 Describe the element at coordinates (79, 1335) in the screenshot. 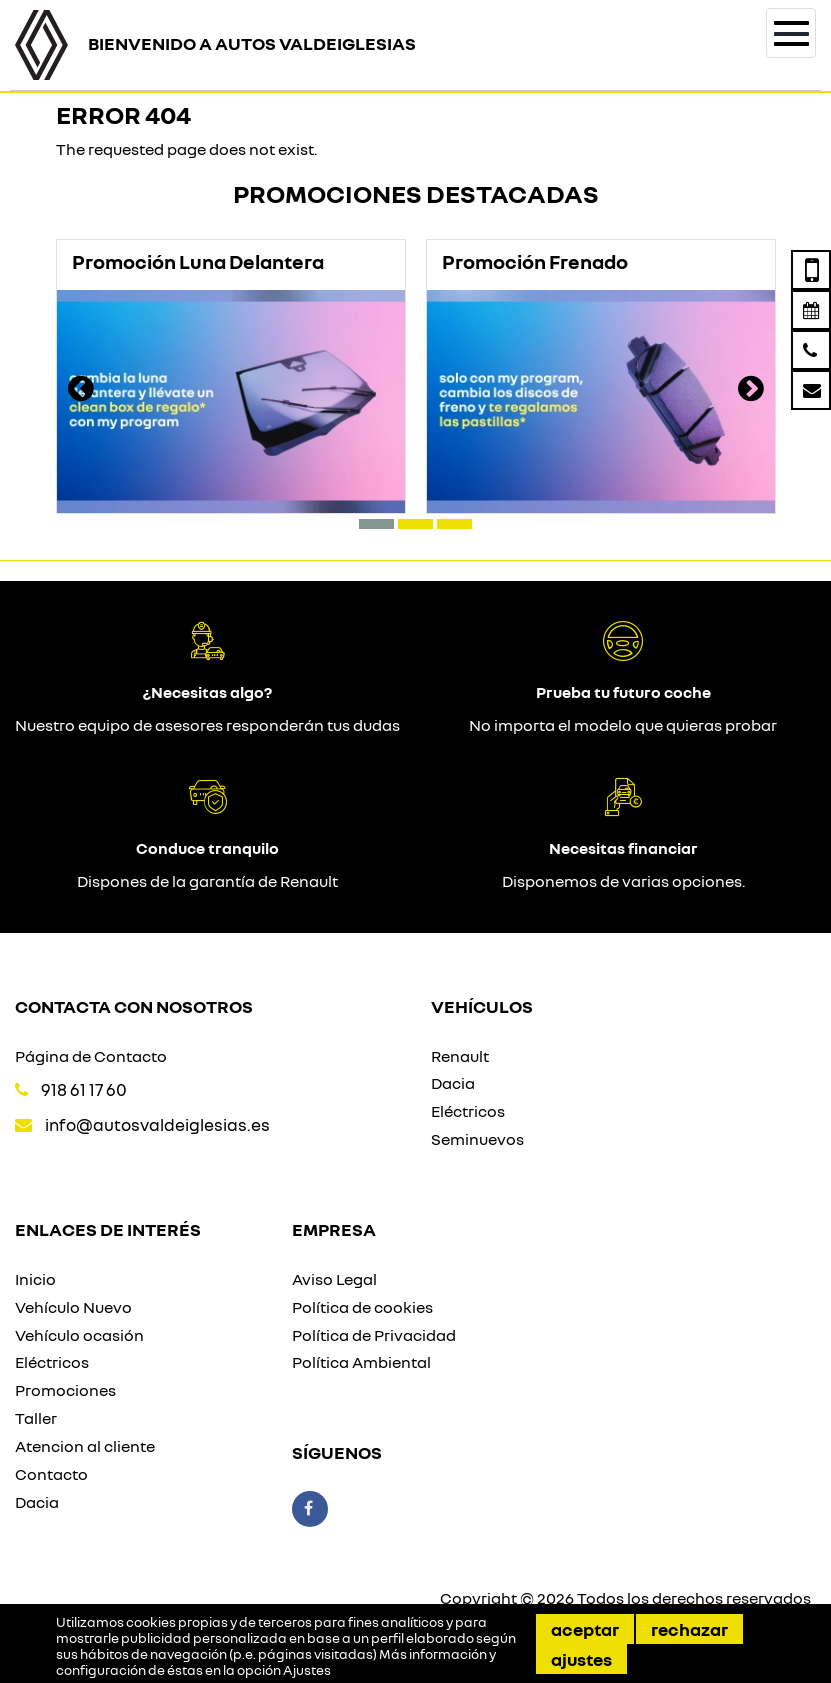

I see `Vehículo ocasión` at that location.